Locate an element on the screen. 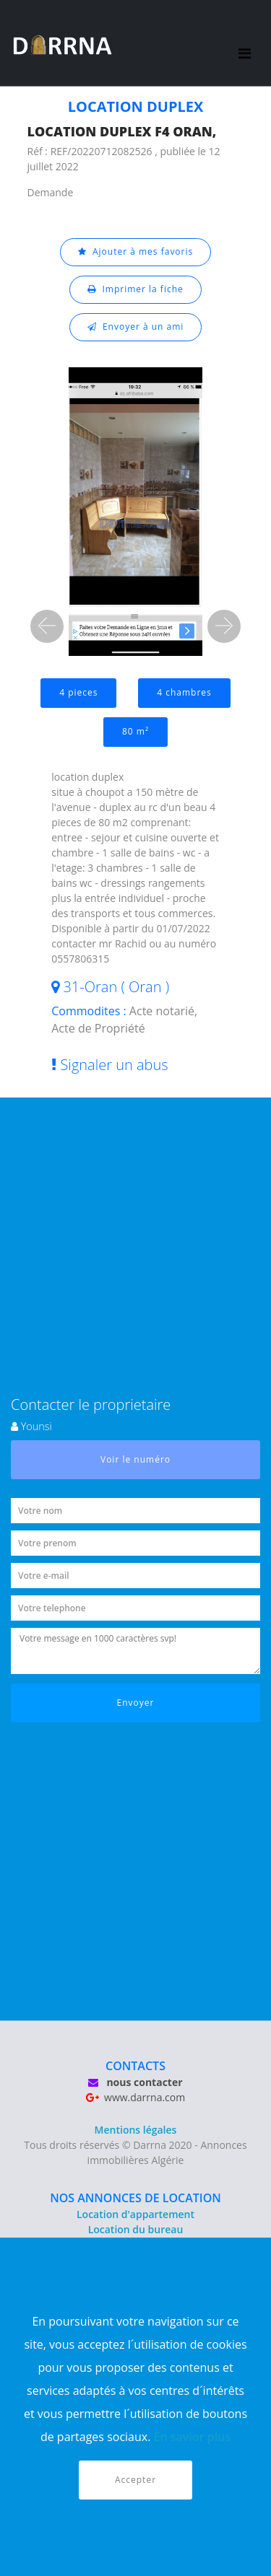 The width and height of the screenshot is (271, 2576). [Toggle navigation] is located at coordinates (244, 43).